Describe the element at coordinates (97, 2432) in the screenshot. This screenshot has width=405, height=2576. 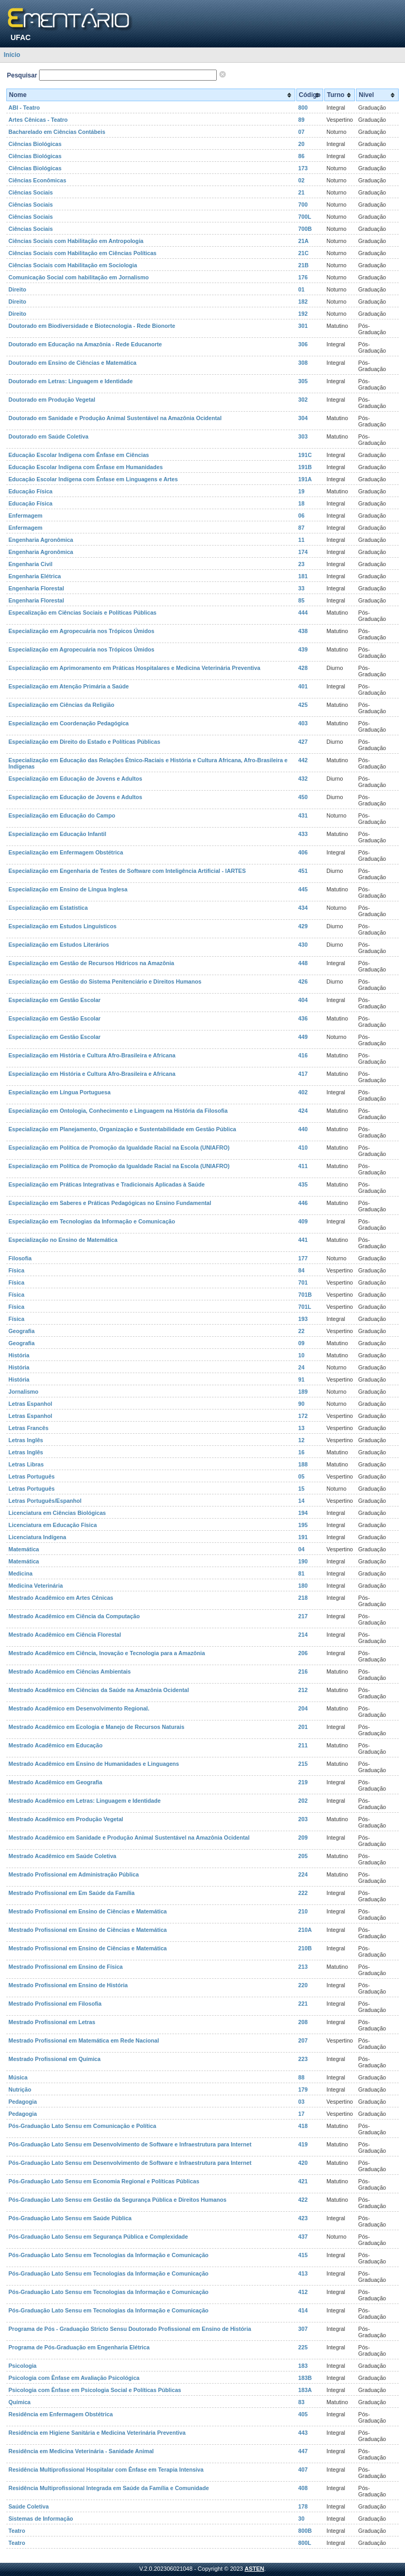
I see `Residência em Higiene Sanitária e Medicina Veterinária Preventiva` at that location.